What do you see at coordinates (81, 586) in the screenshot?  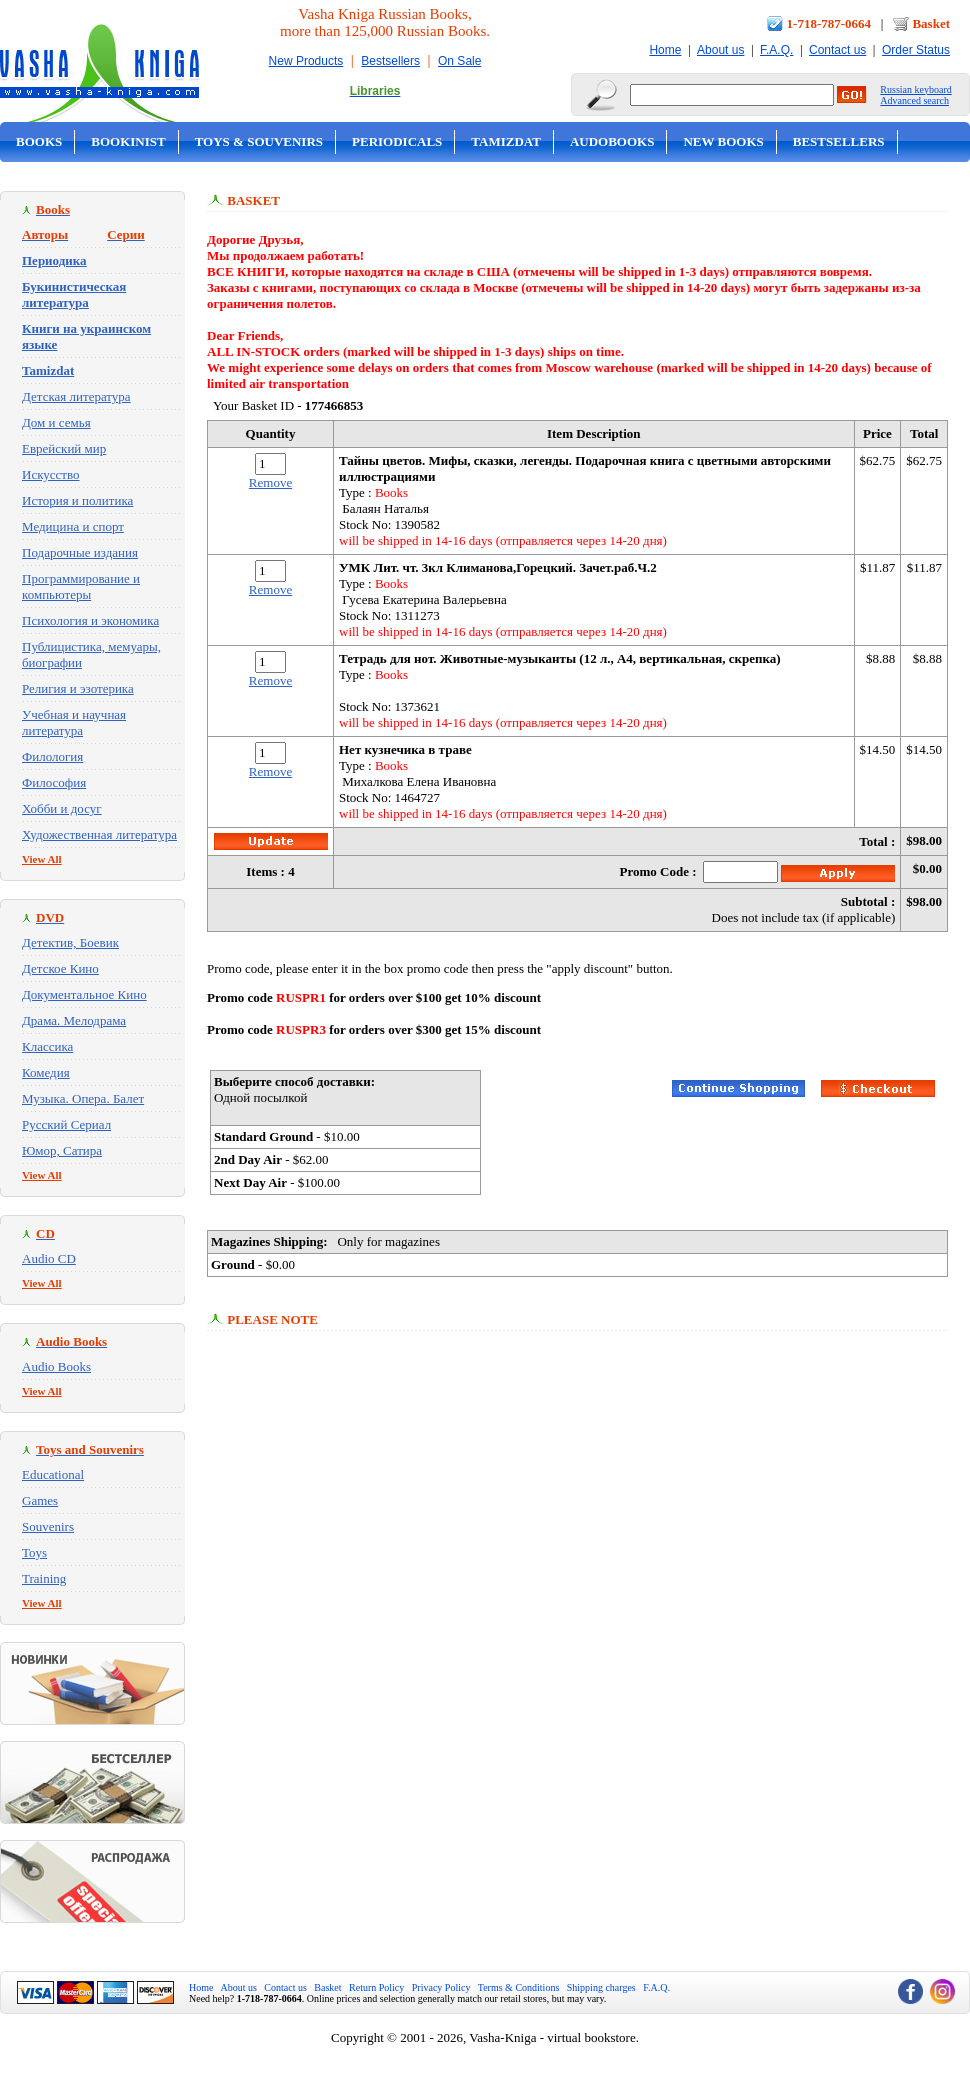 I see `Программирование и компьютеры` at bounding box center [81, 586].